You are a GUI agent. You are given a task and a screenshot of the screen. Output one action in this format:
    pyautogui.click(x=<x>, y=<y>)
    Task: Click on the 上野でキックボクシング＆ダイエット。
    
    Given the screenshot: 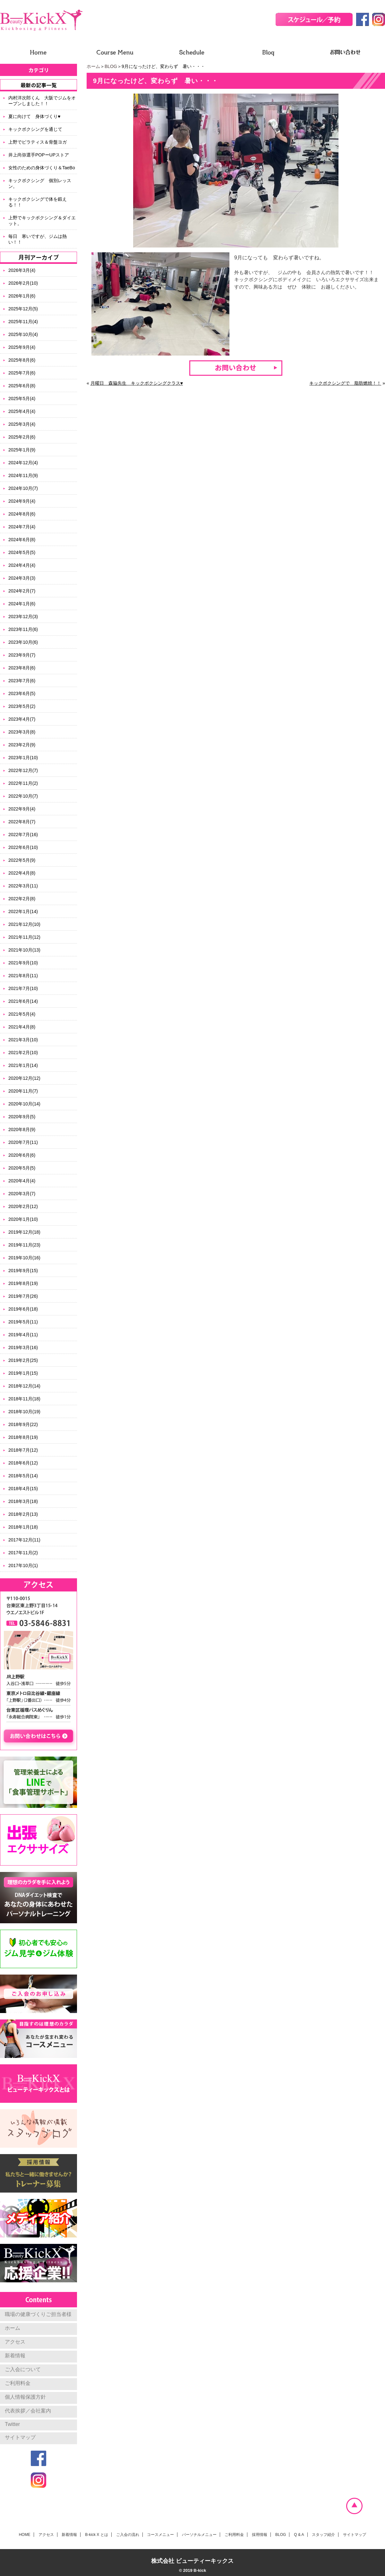 What is the action you would take?
    pyautogui.click(x=42, y=220)
    